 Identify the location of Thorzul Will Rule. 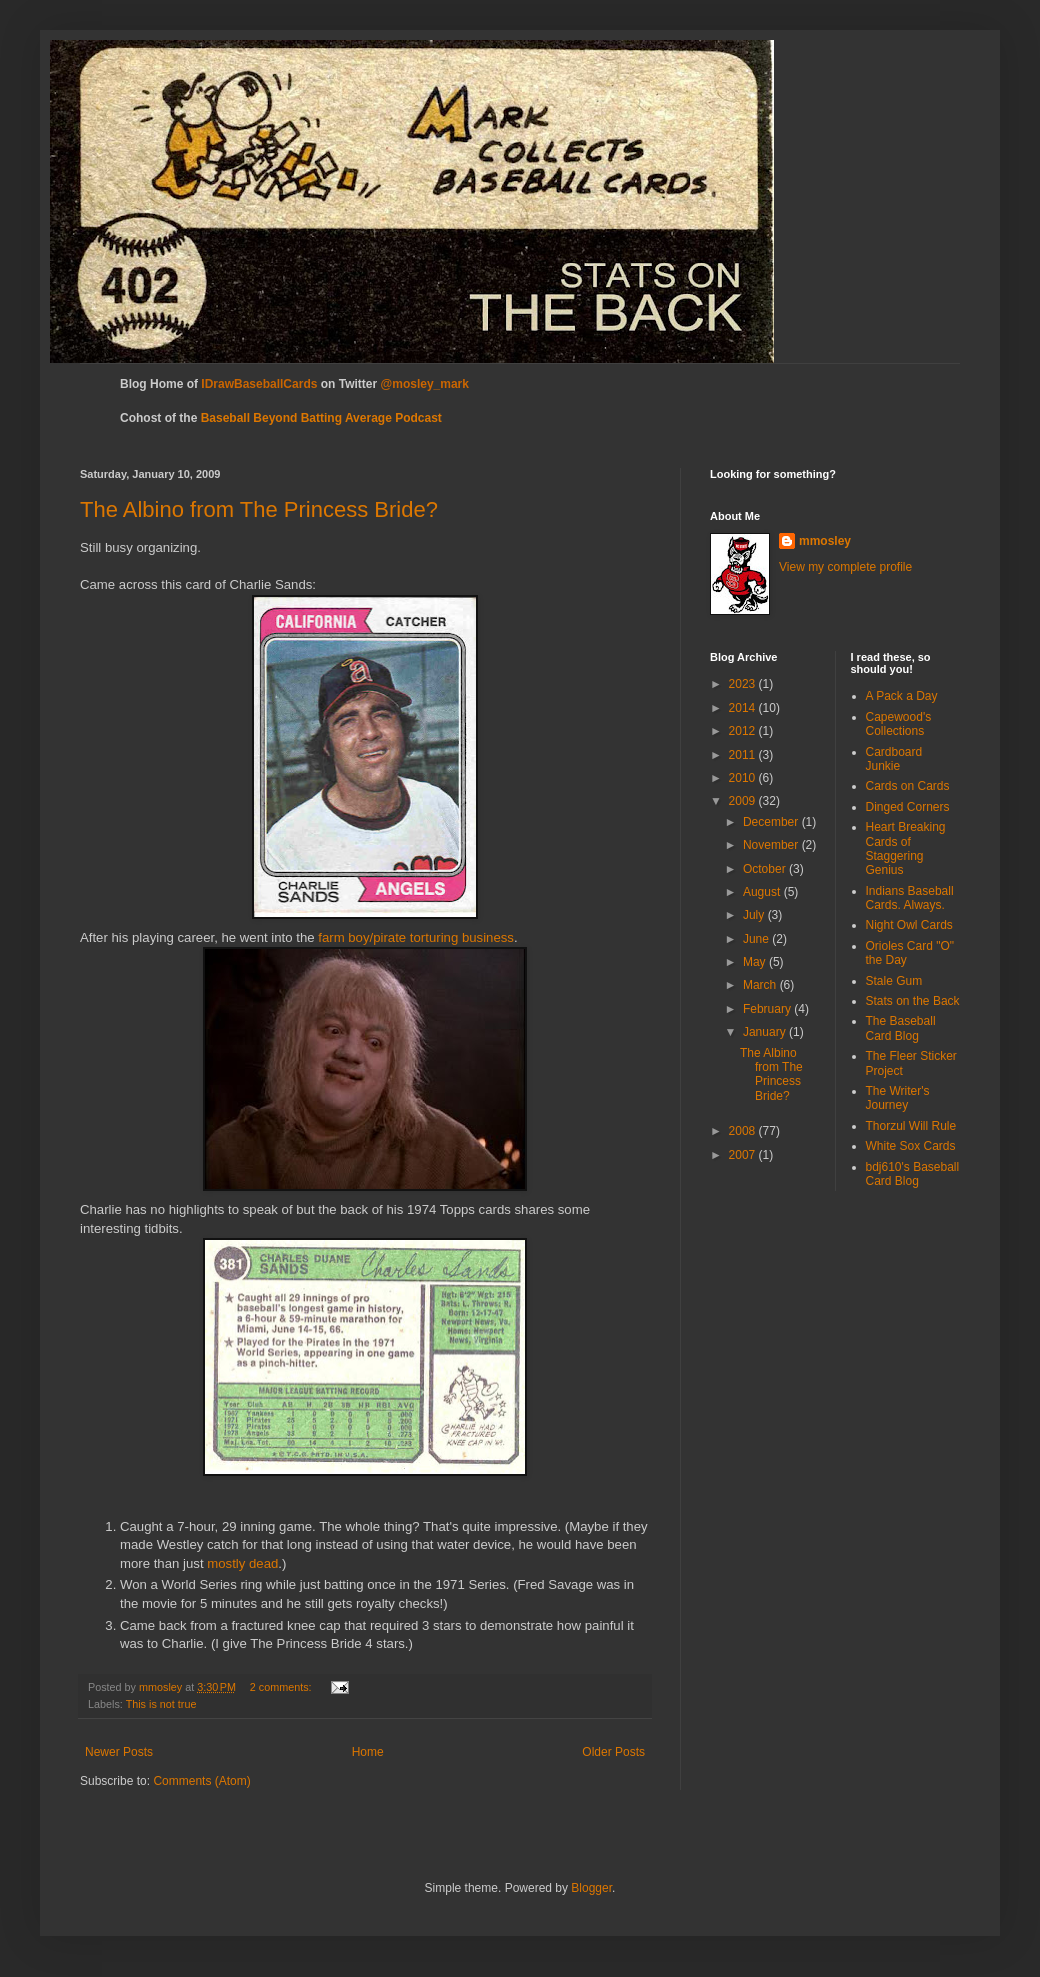
(911, 1126).